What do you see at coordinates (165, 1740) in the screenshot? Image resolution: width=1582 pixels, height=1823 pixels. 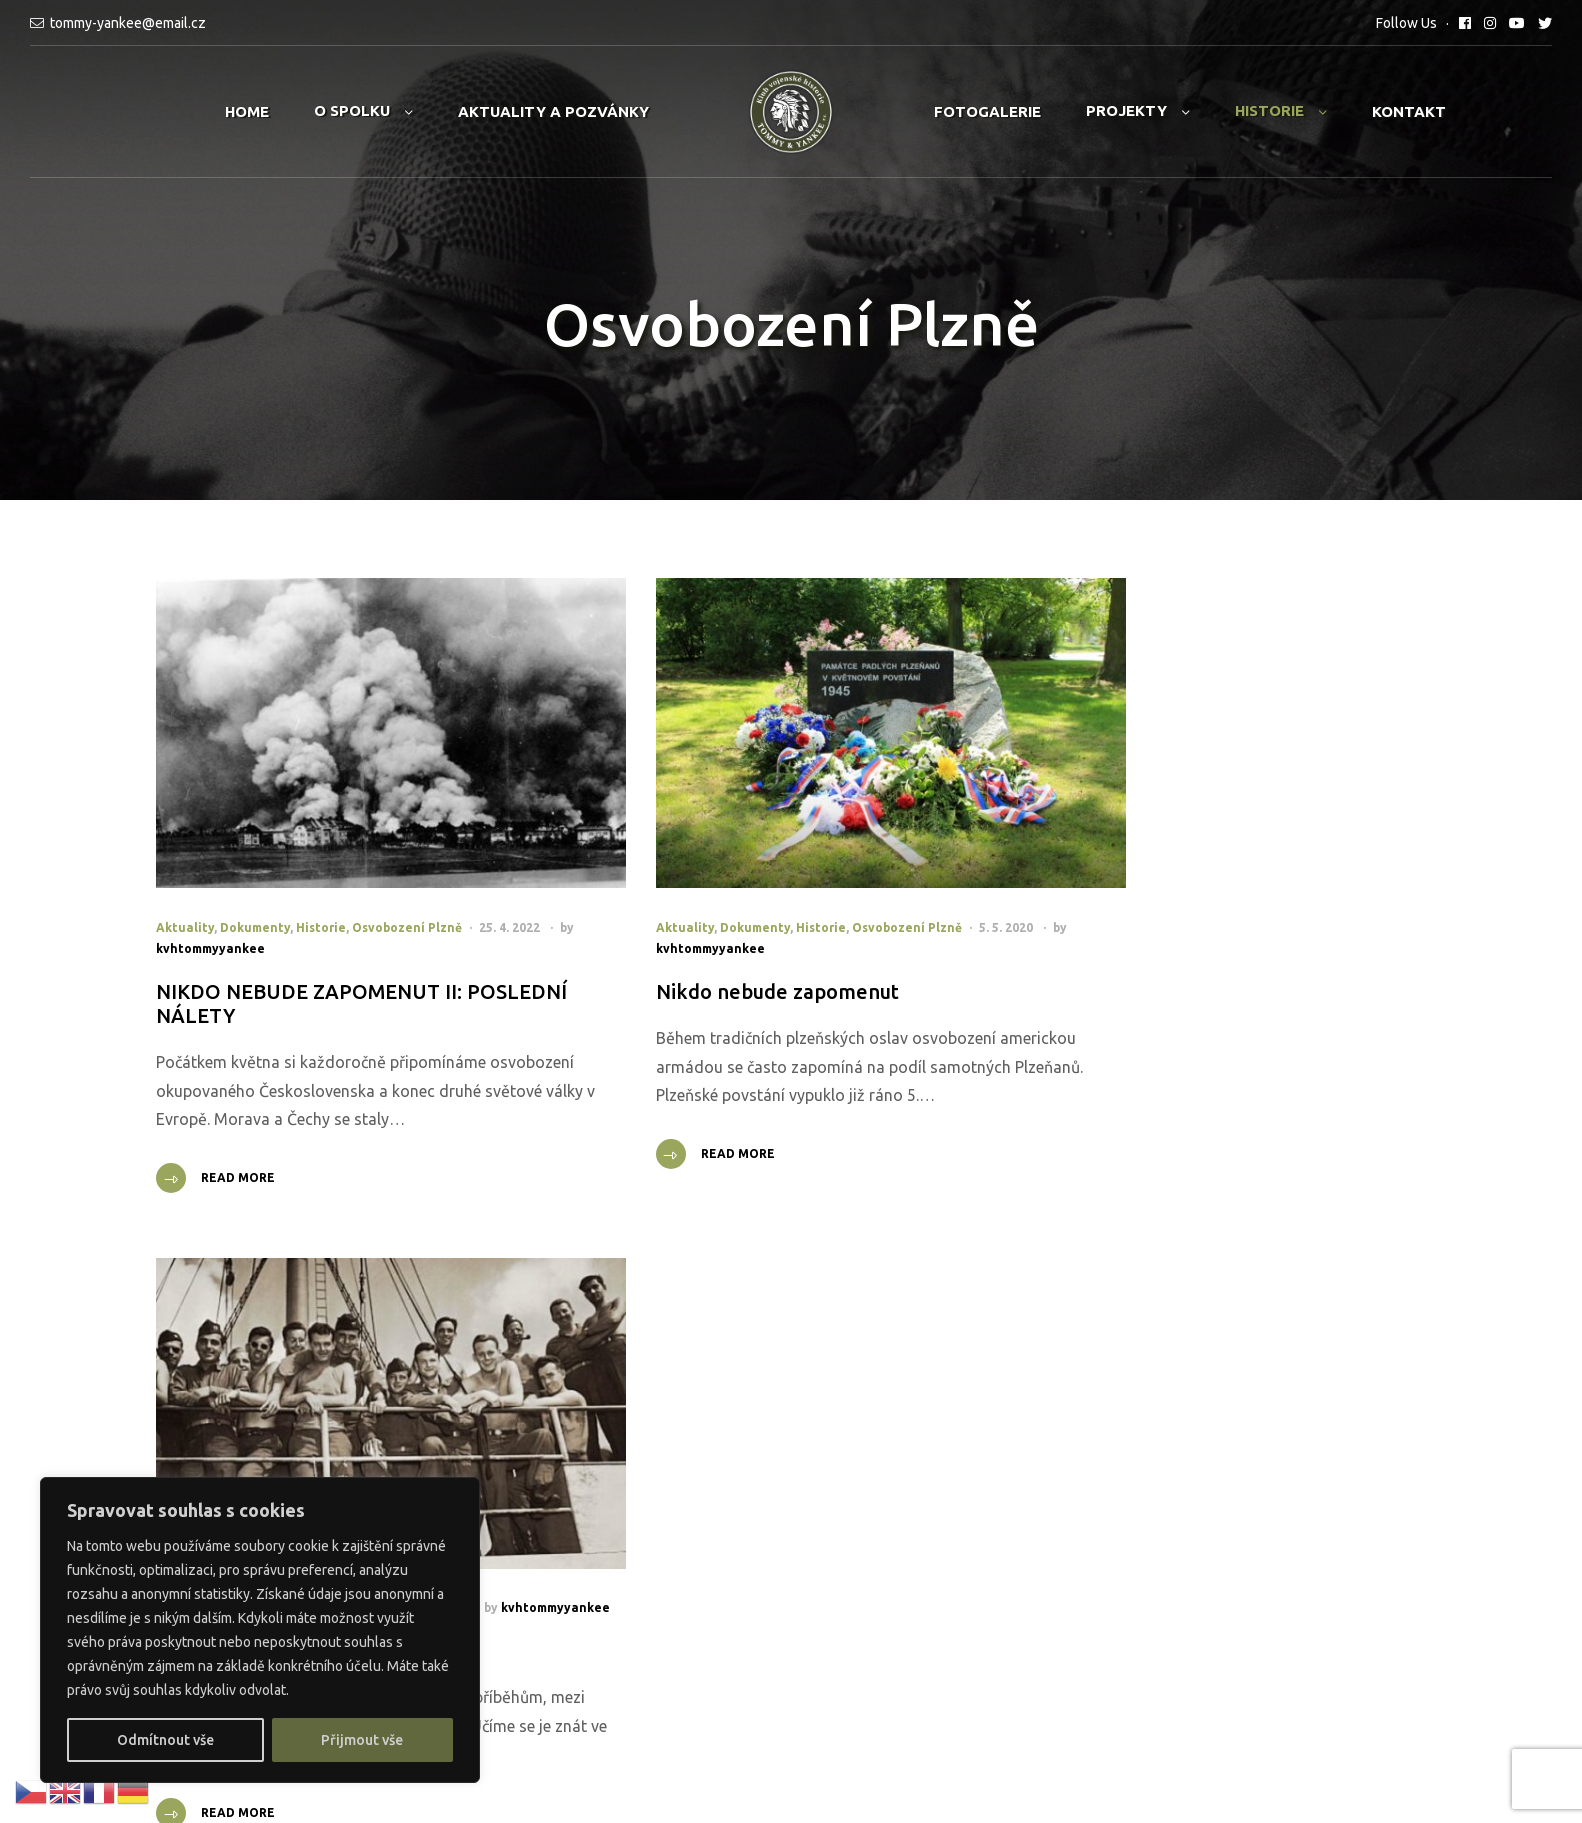 I see `Odmítnout vše` at bounding box center [165, 1740].